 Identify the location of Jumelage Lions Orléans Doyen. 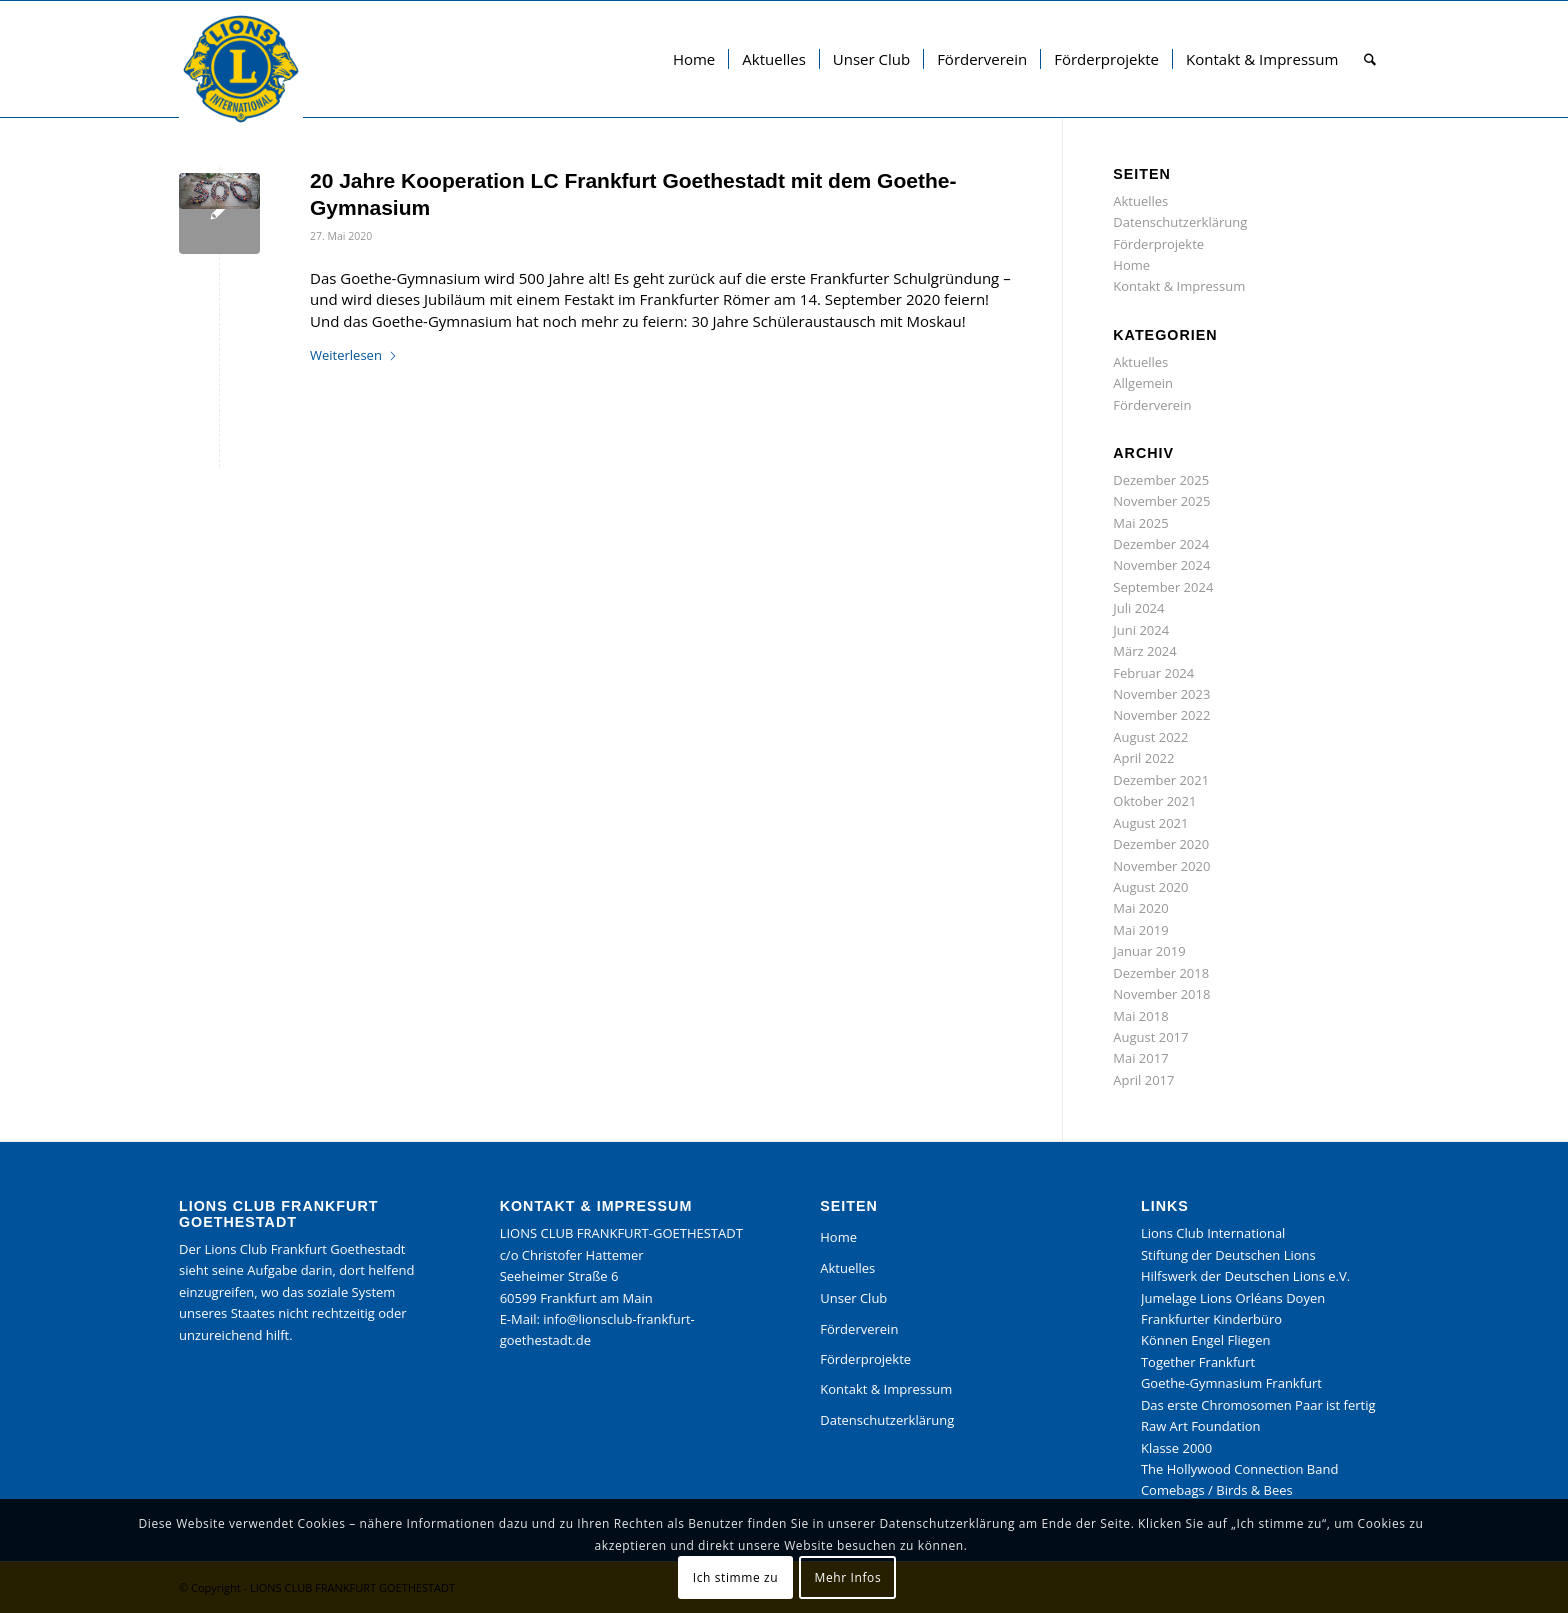
(1233, 1298).